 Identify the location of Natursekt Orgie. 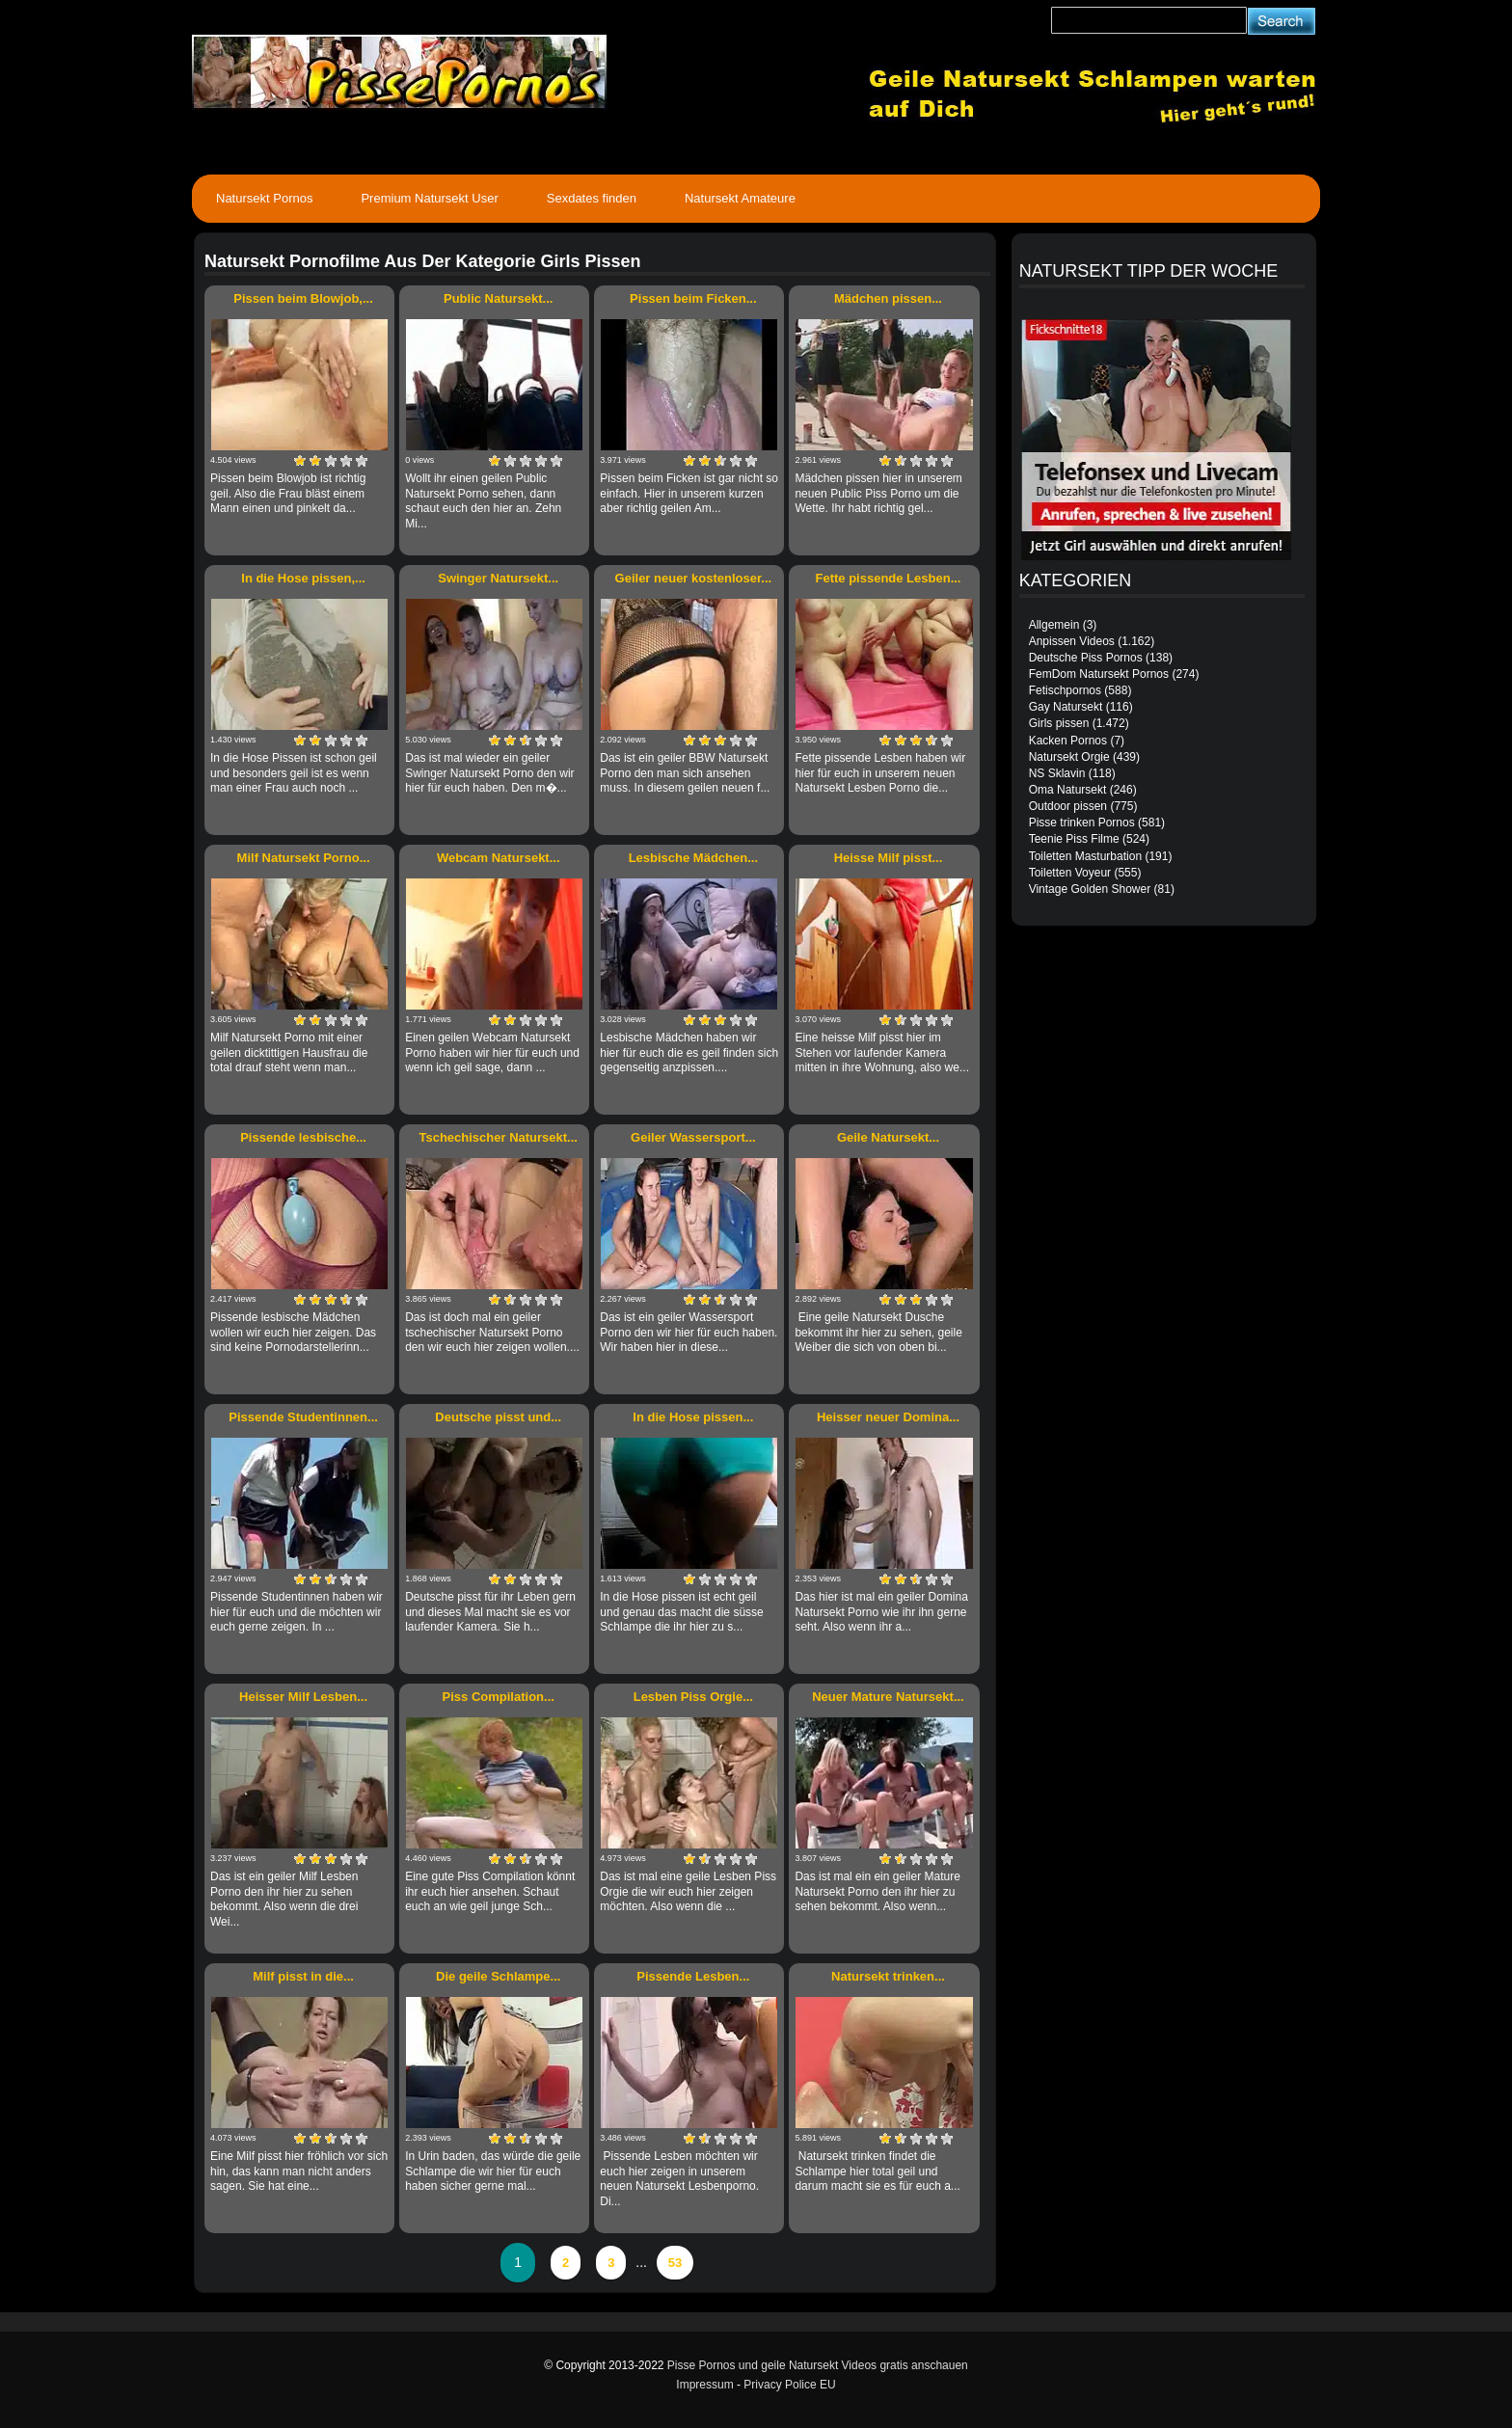
(1069, 757).